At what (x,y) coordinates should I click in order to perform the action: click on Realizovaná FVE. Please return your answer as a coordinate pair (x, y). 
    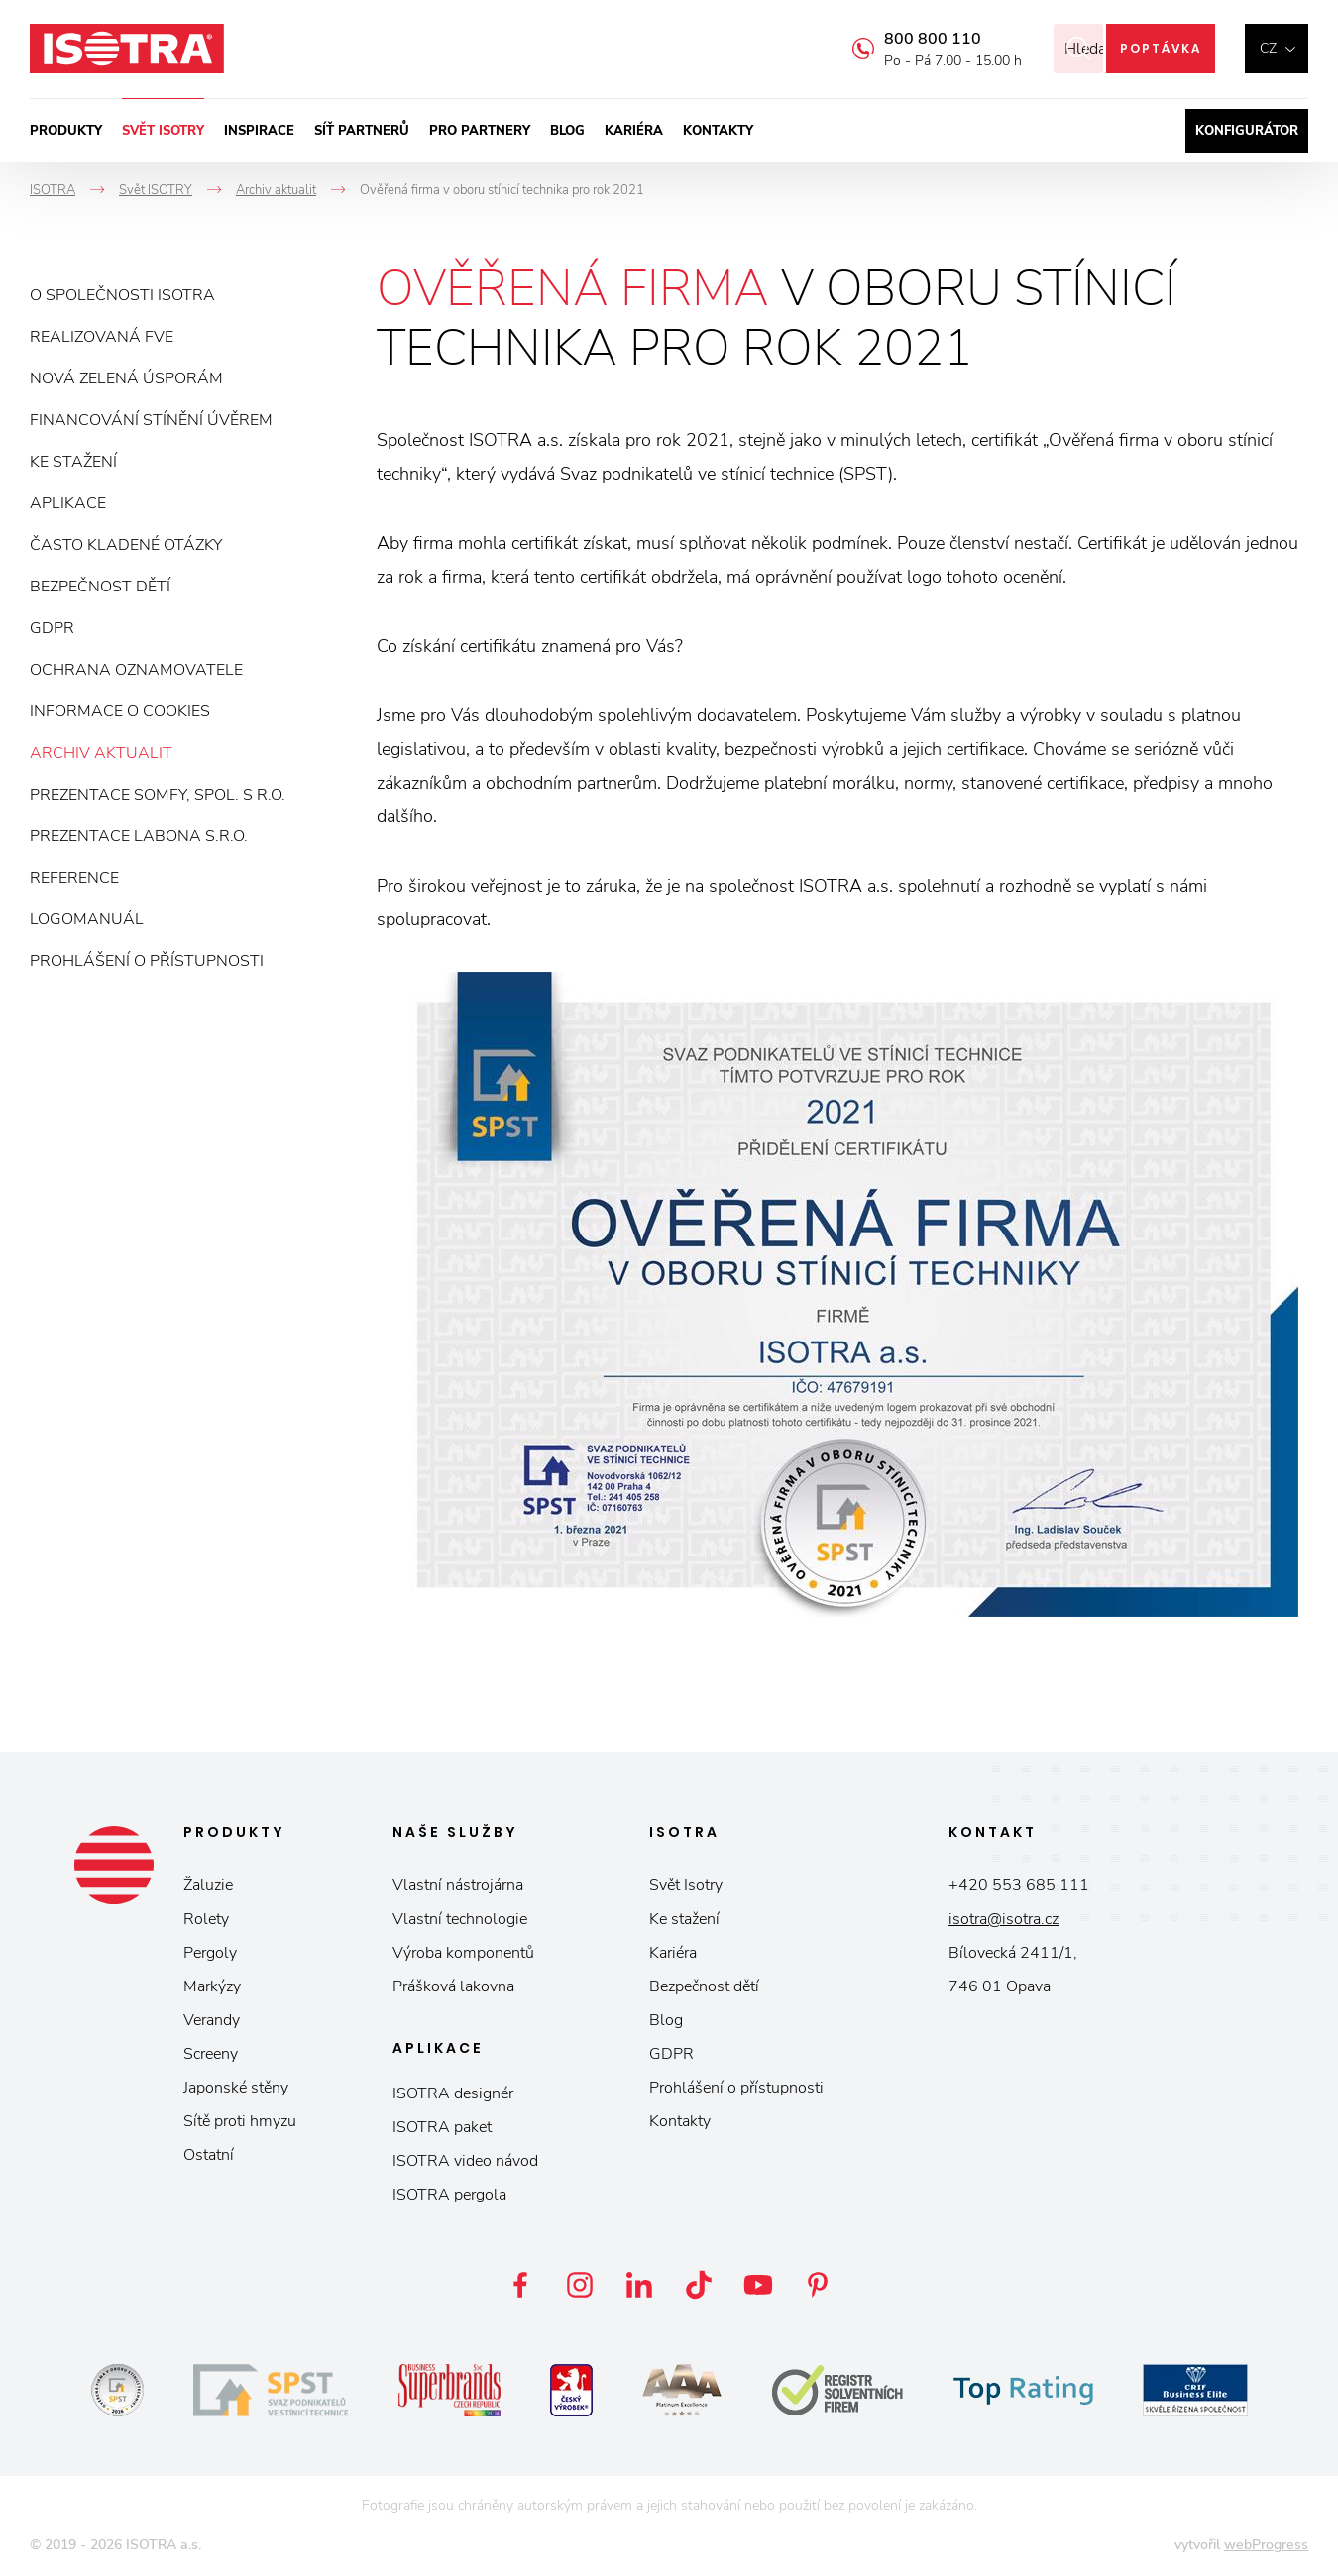
    Looking at the image, I should click on (101, 337).